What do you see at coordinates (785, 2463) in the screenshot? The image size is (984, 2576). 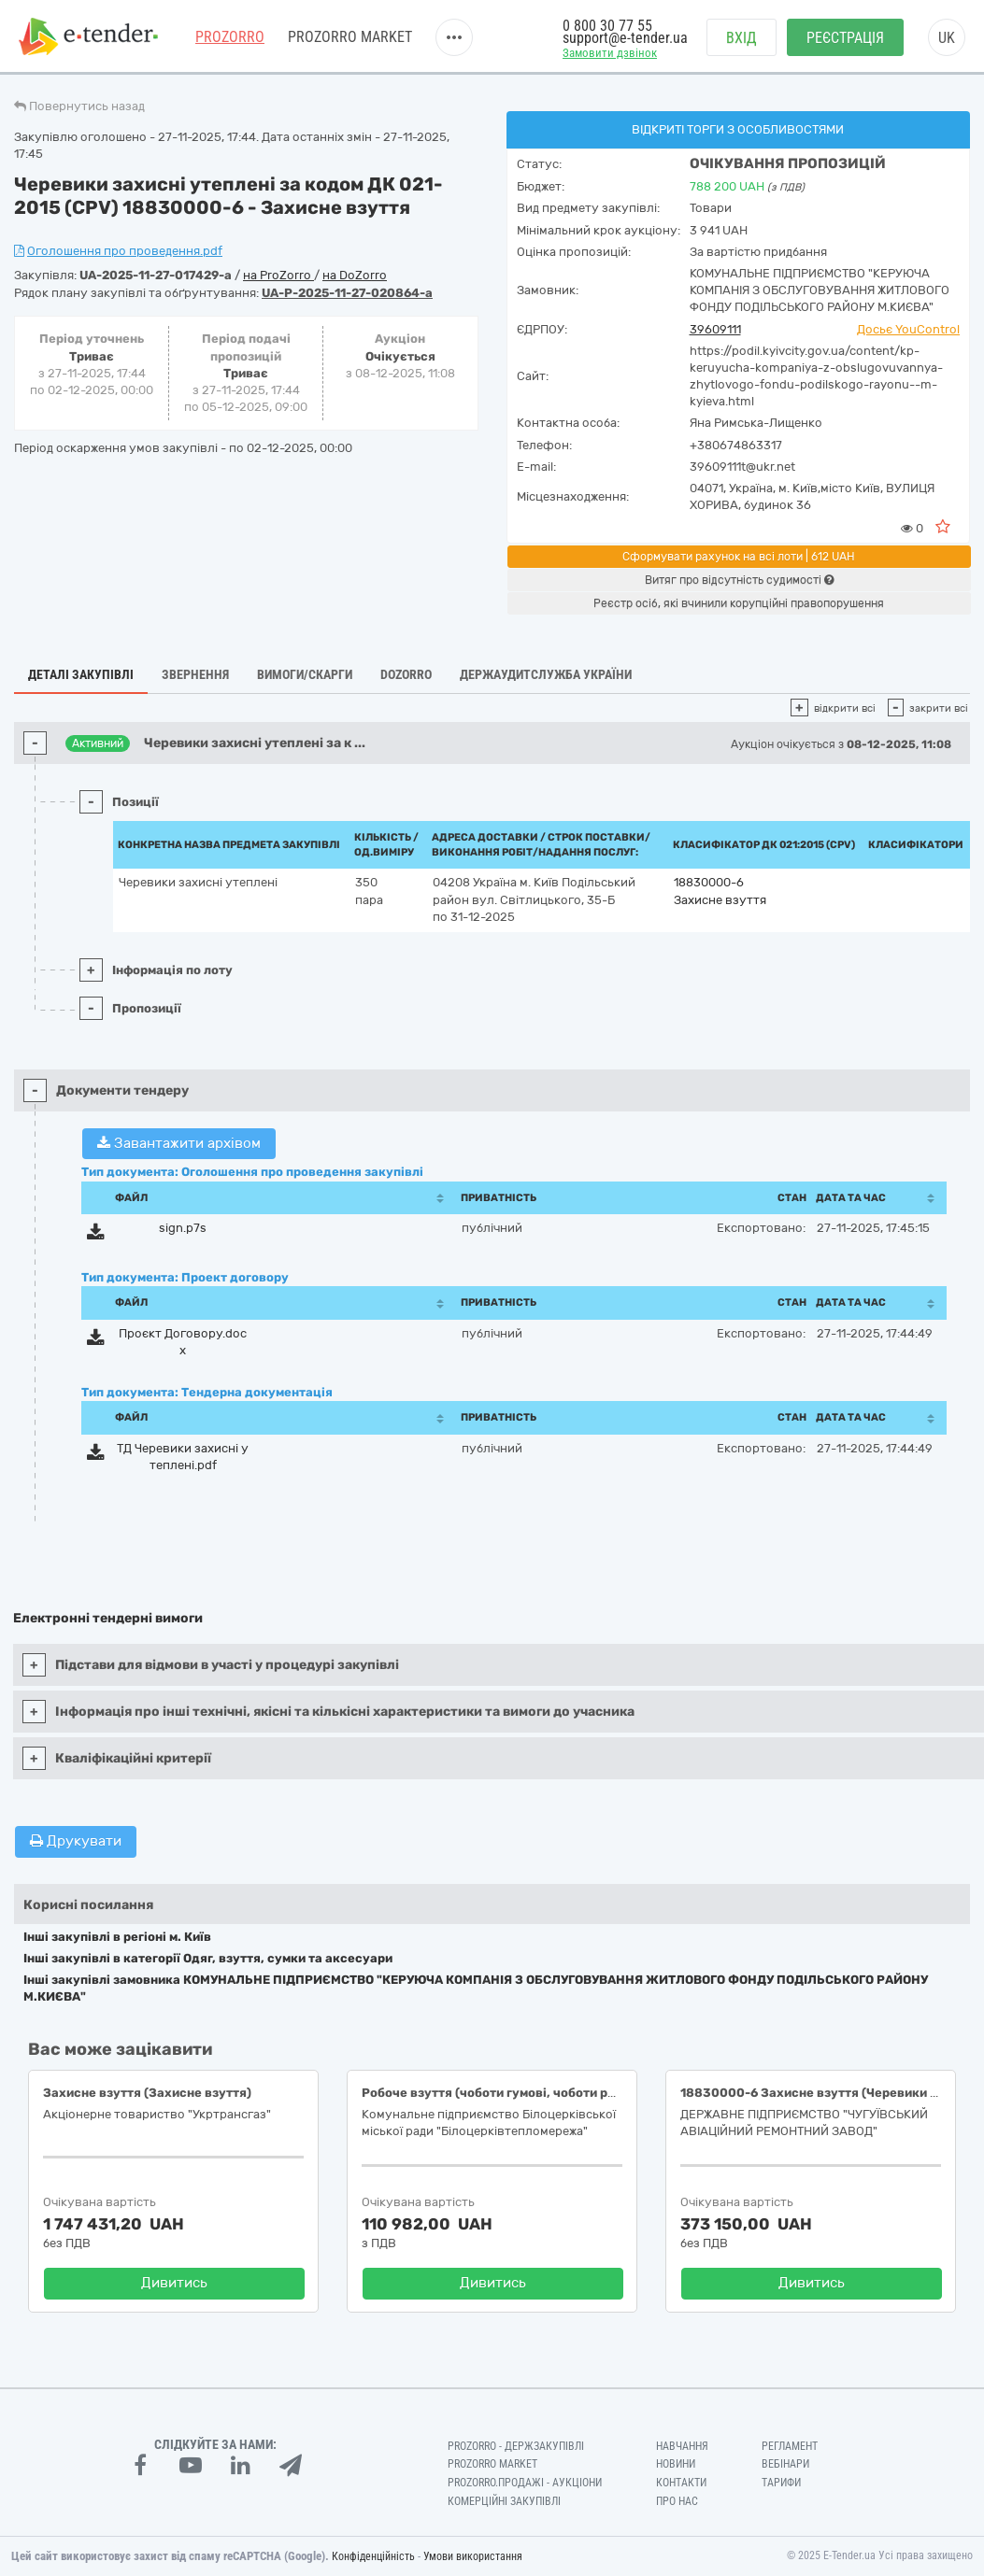 I see `Вебінари` at bounding box center [785, 2463].